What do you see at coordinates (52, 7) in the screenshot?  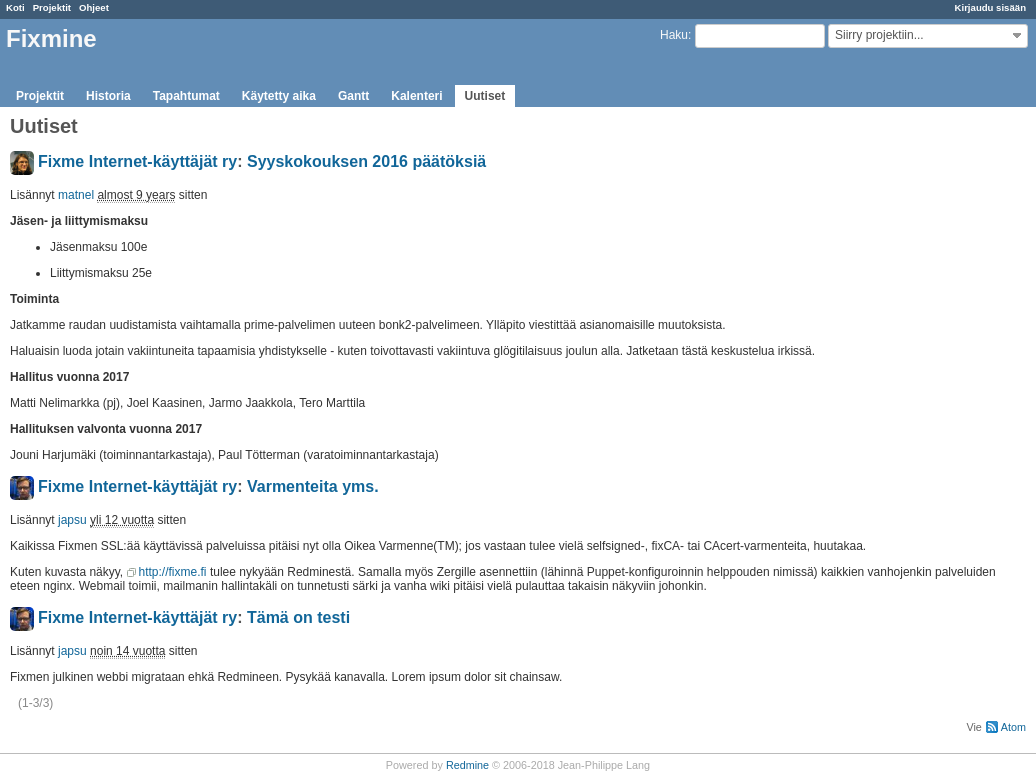 I see `Projektit` at bounding box center [52, 7].